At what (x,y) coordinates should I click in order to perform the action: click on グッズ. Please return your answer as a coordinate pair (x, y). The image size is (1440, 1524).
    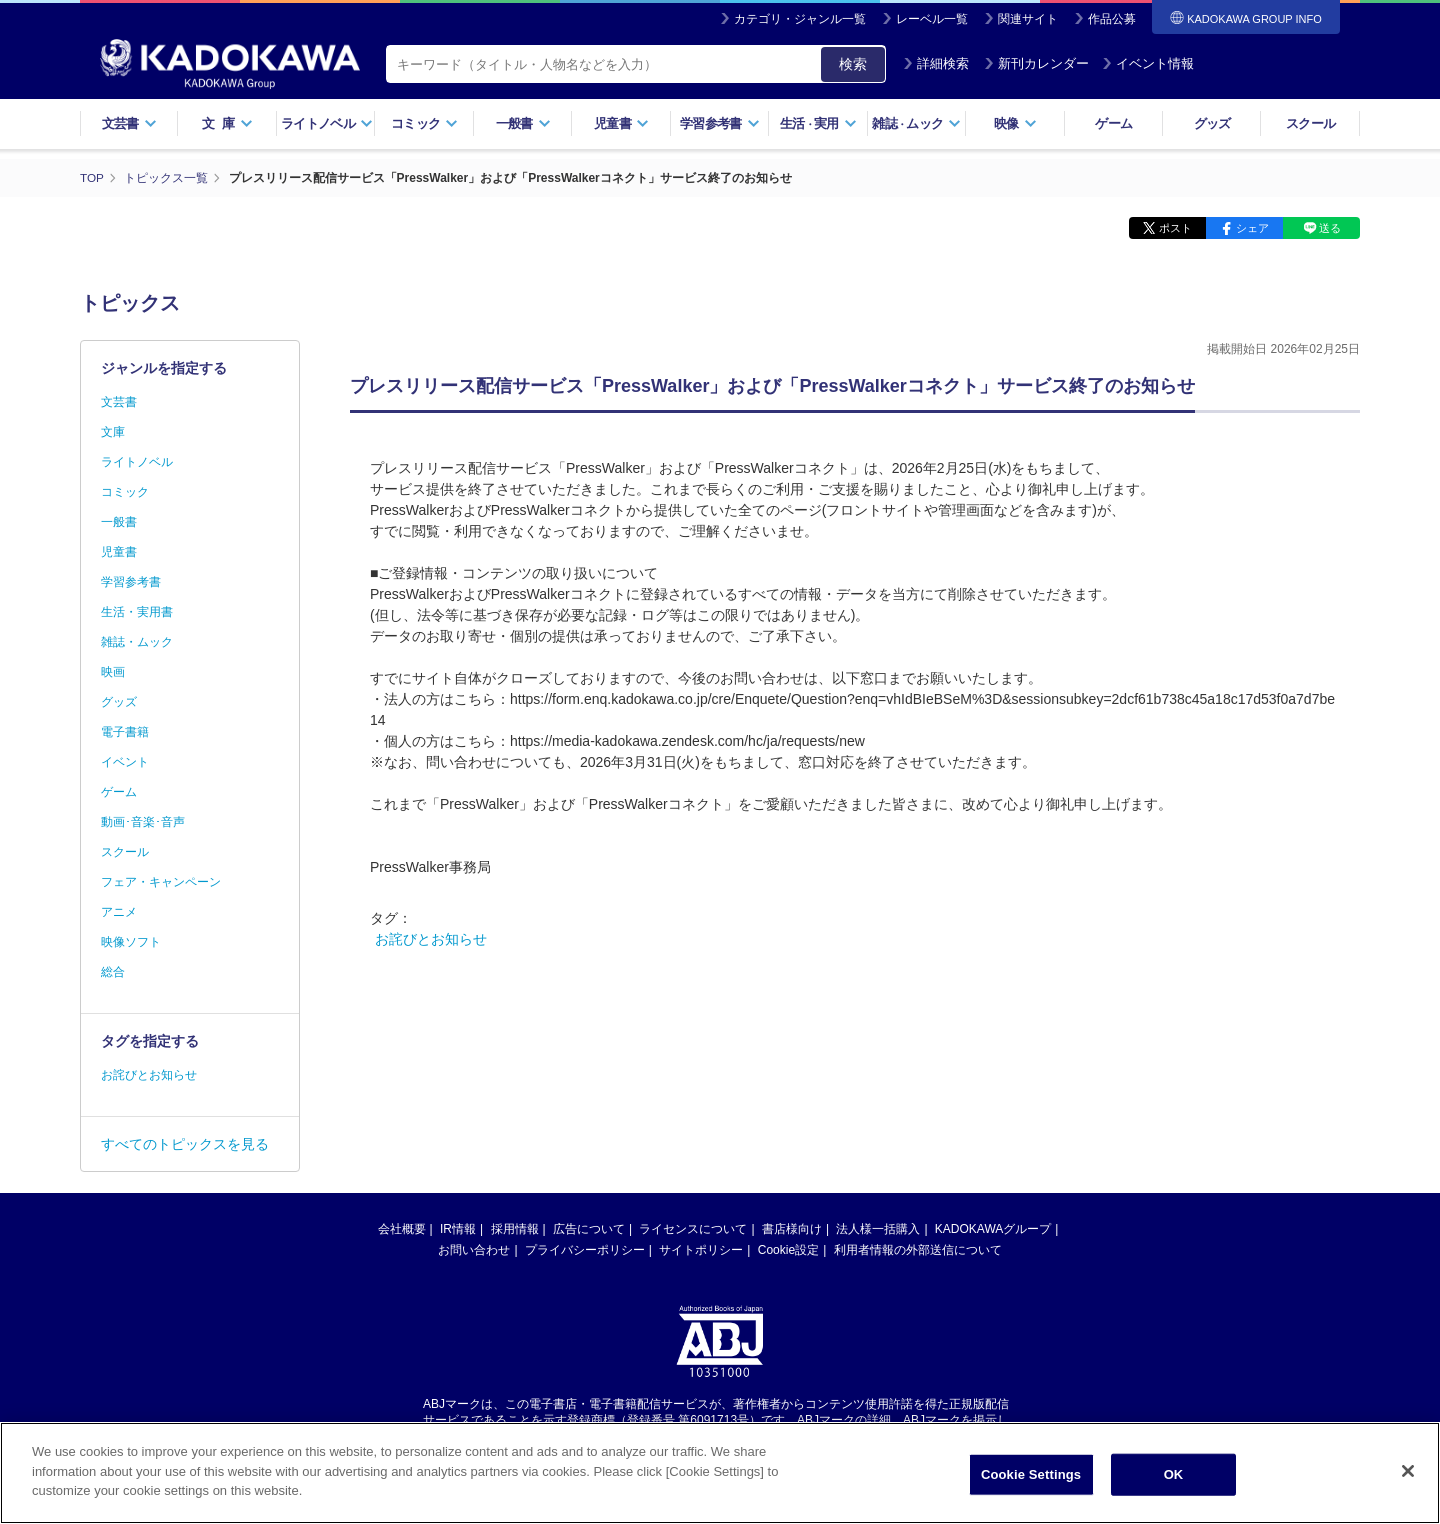
    Looking at the image, I should click on (1212, 123).